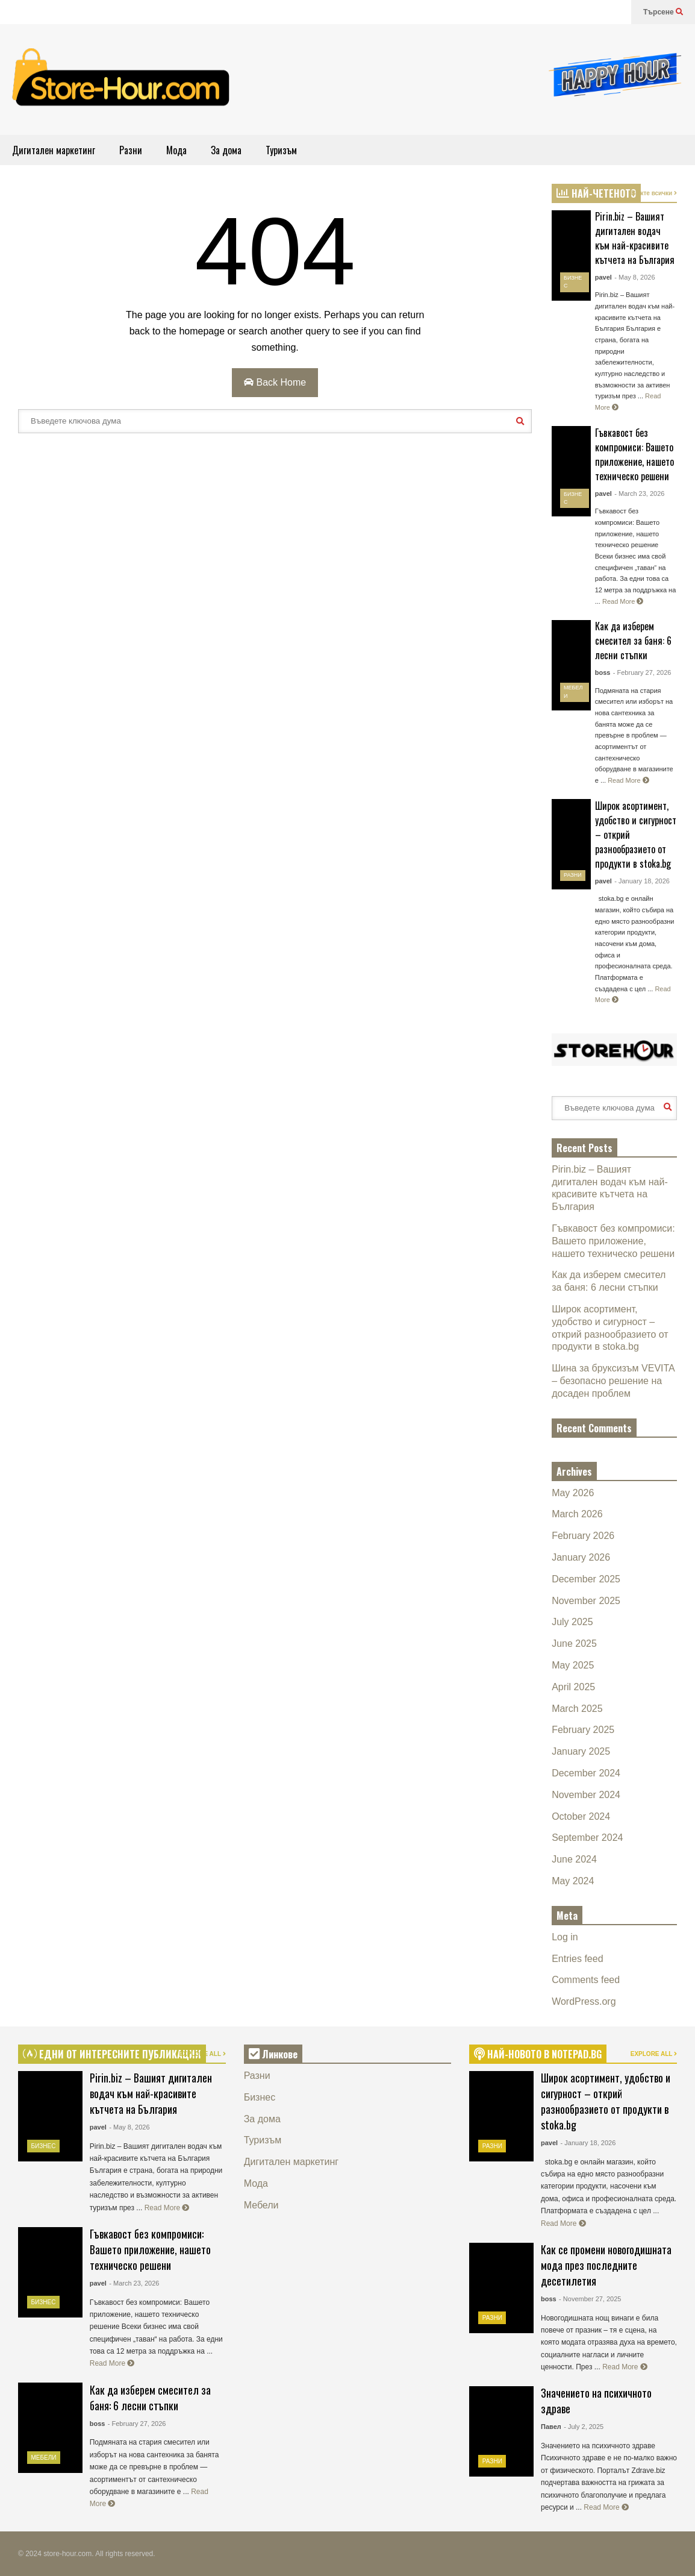 This screenshot has height=2576, width=695. What do you see at coordinates (654, 193) in the screenshot?
I see `Вижте всички` at bounding box center [654, 193].